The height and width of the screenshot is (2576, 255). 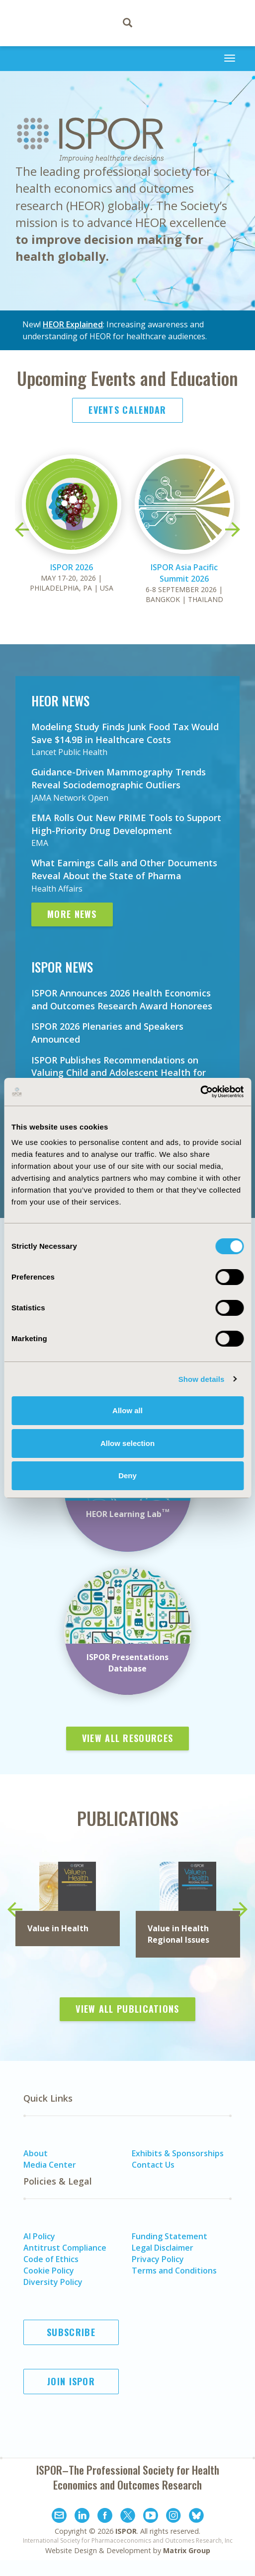 I want to click on Allow selection, so click(x=127, y=1443).